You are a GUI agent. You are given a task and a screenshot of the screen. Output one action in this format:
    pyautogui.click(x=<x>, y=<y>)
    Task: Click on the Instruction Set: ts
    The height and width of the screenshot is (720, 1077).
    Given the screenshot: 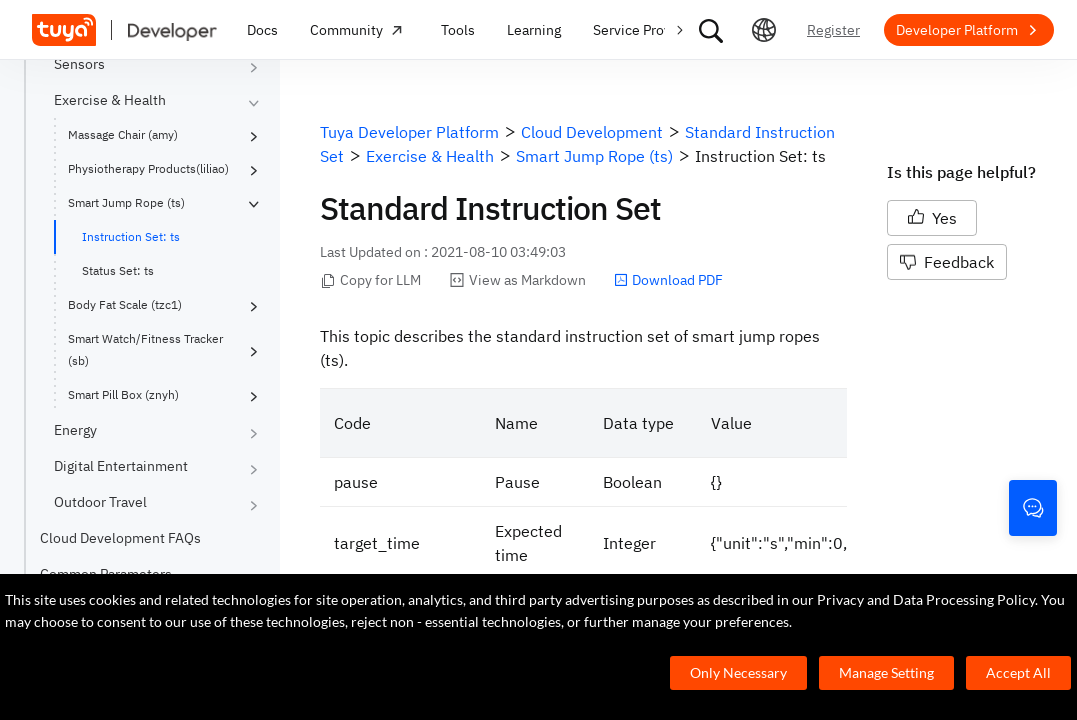 What is the action you would take?
    pyautogui.click(x=131, y=236)
    